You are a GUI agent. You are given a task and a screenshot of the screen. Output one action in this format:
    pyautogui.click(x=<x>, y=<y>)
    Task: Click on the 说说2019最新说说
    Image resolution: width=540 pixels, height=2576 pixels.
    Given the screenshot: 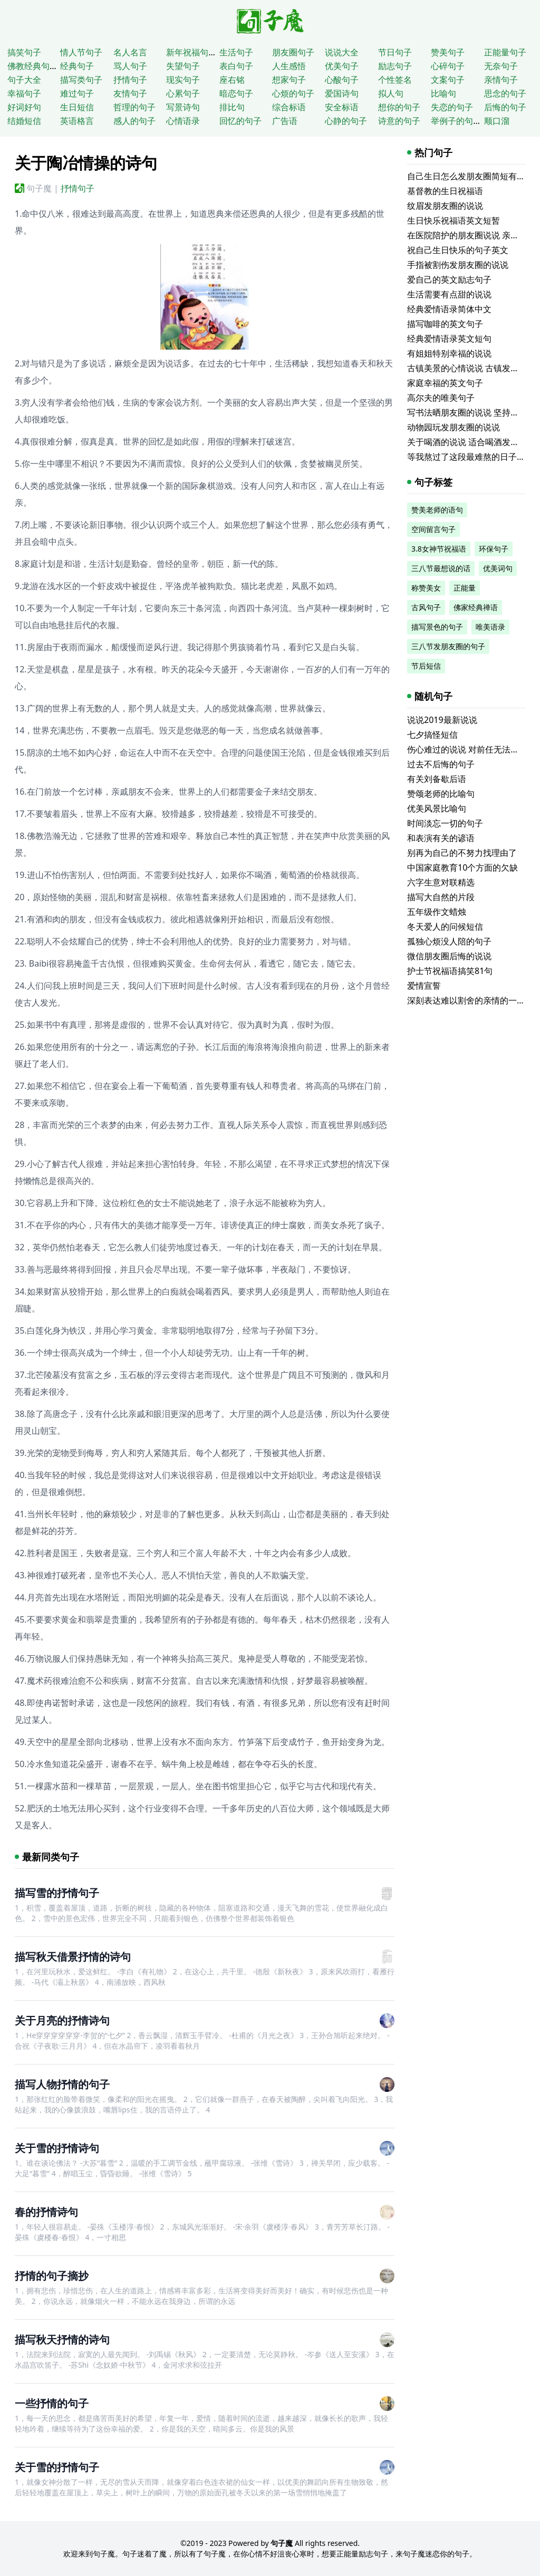 What is the action you would take?
    pyautogui.click(x=442, y=720)
    